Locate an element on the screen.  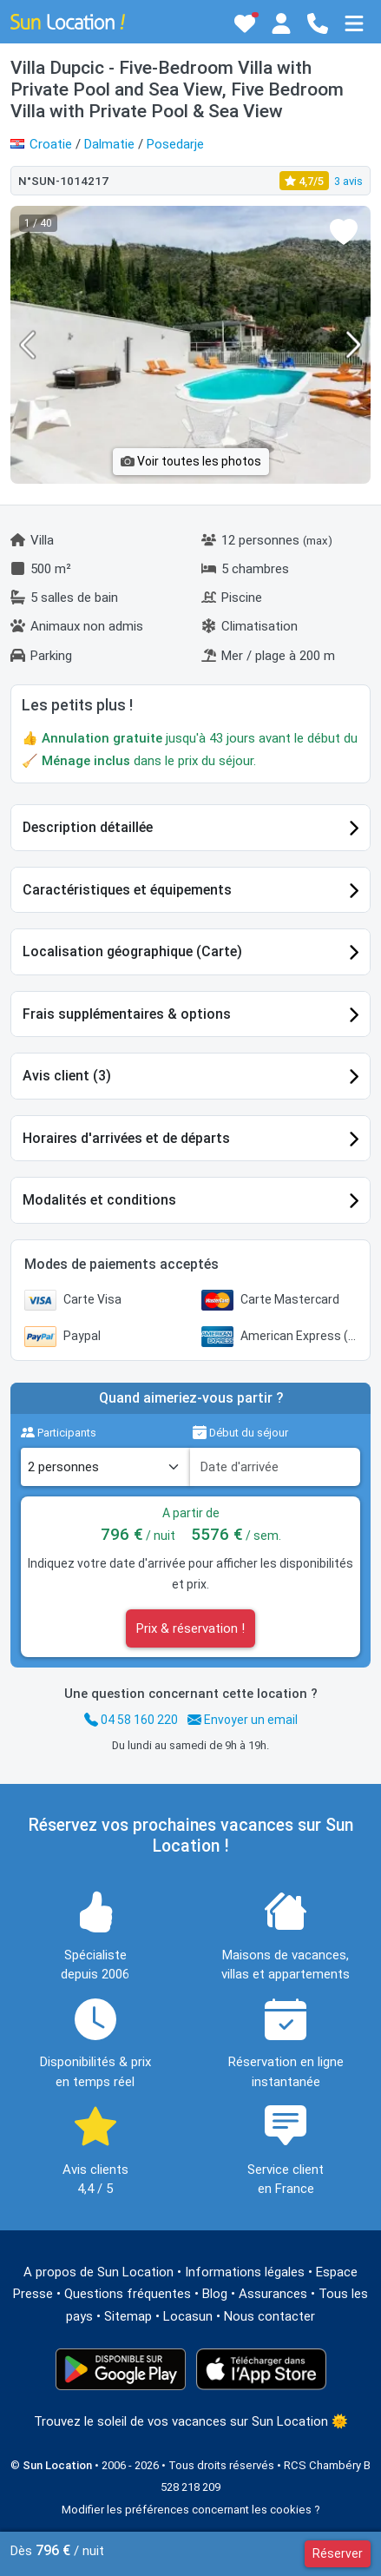
Horaires d'arrivées et de départs is located at coordinates (126, 1138).